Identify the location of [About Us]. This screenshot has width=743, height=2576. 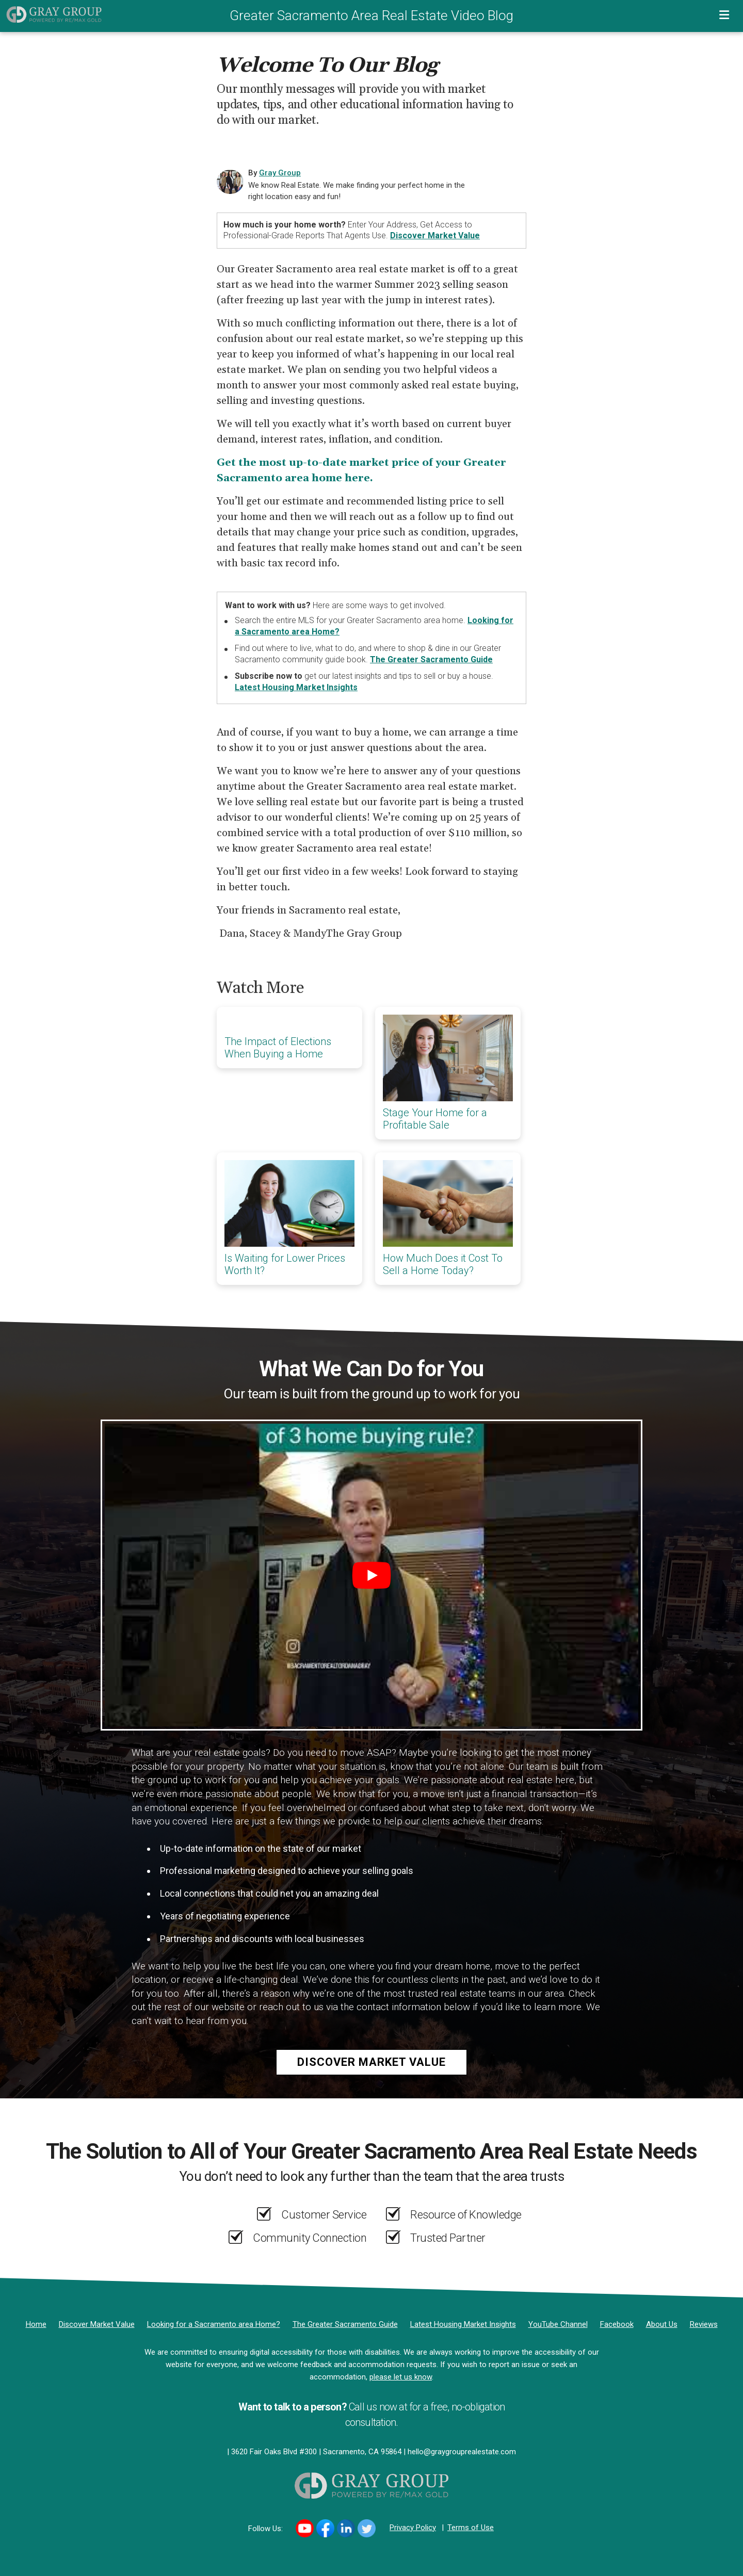
(661, 2324).